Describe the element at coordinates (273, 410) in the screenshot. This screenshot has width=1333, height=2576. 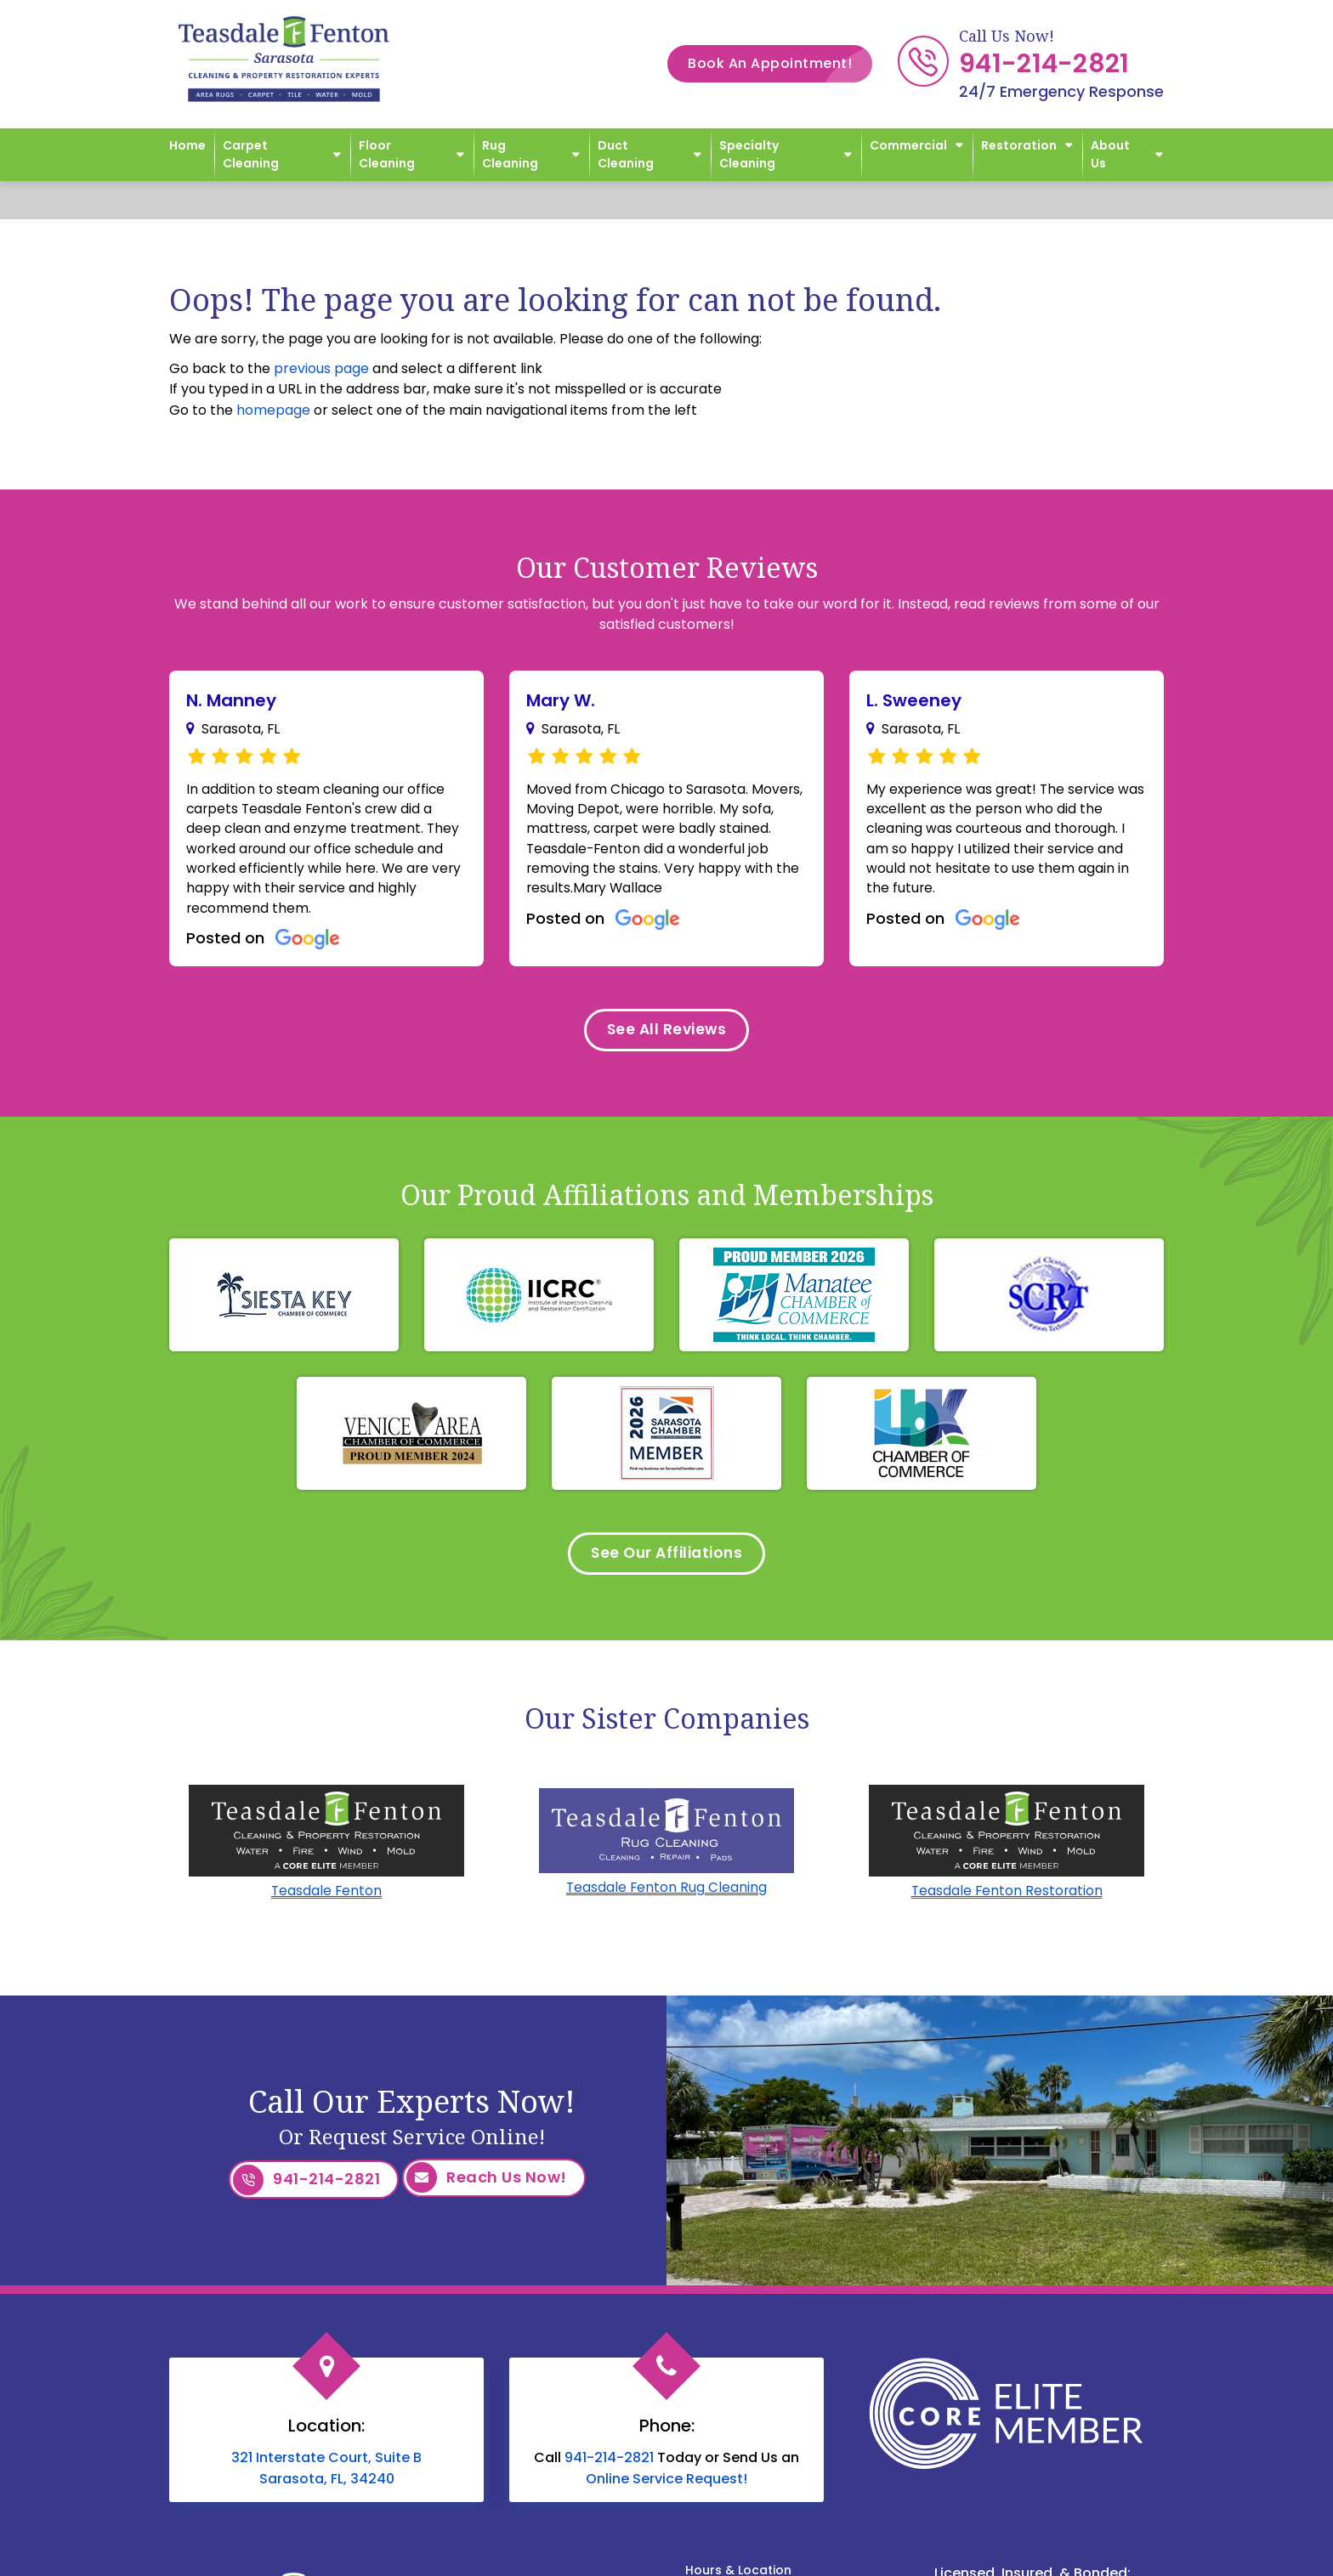
I see `homepage` at that location.